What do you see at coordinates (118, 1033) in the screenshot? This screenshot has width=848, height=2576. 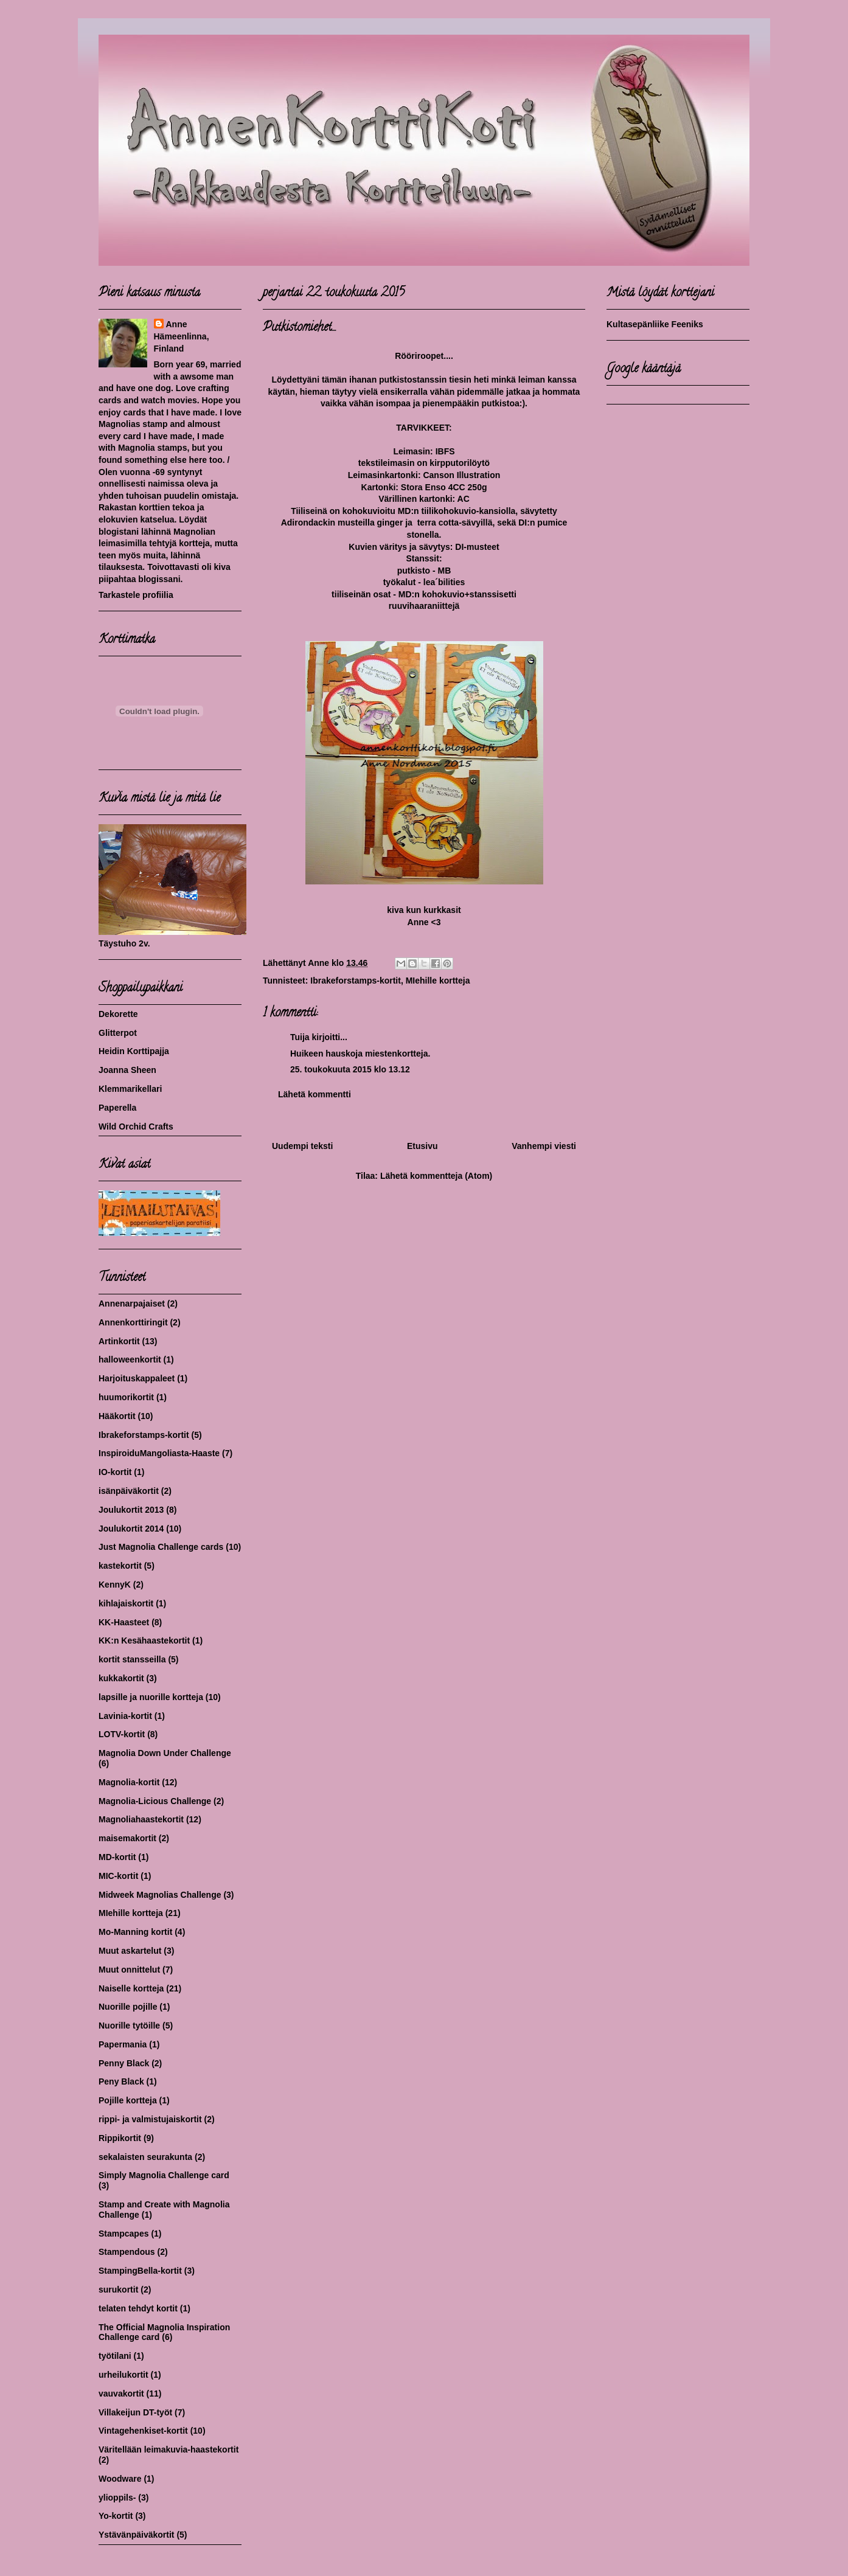 I see `Glitterpot` at bounding box center [118, 1033].